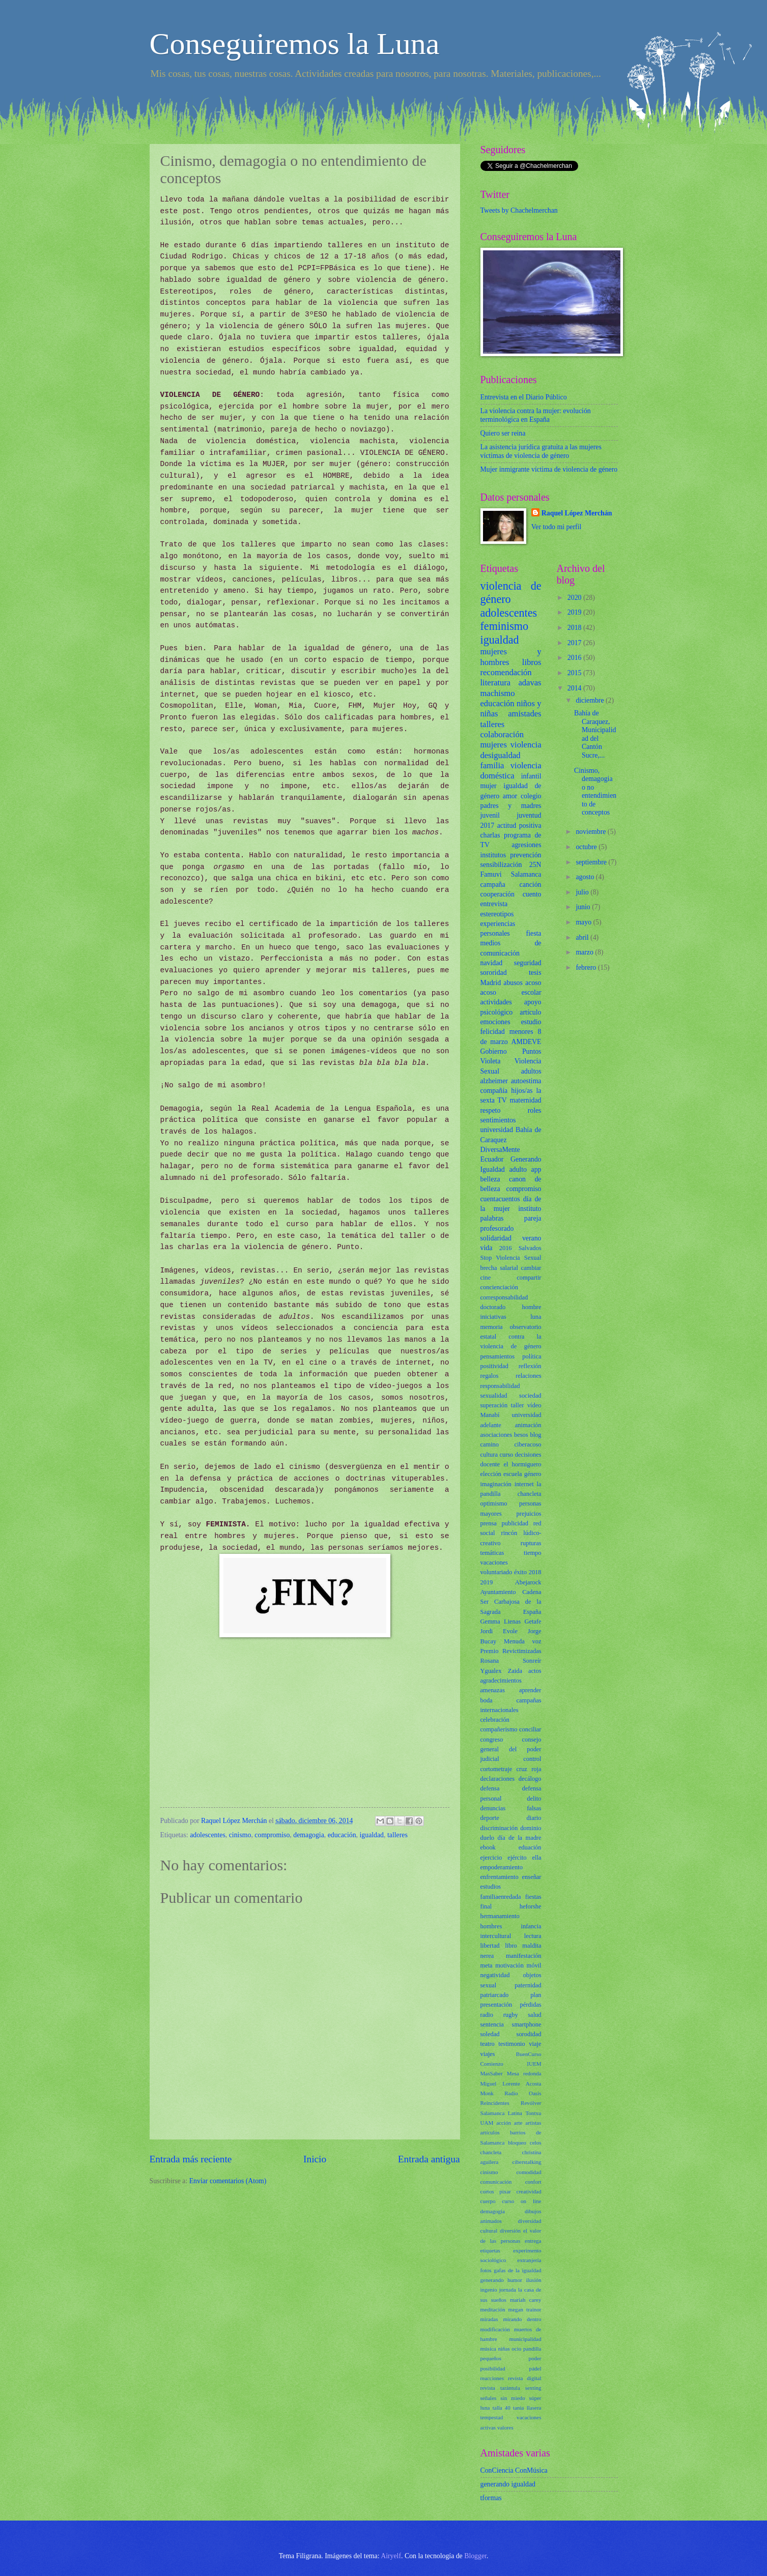 This screenshot has height=2576, width=767. What do you see at coordinates (531, 1071) in the screenshot?
I see `adultos` at bounding box center [531, 1071].